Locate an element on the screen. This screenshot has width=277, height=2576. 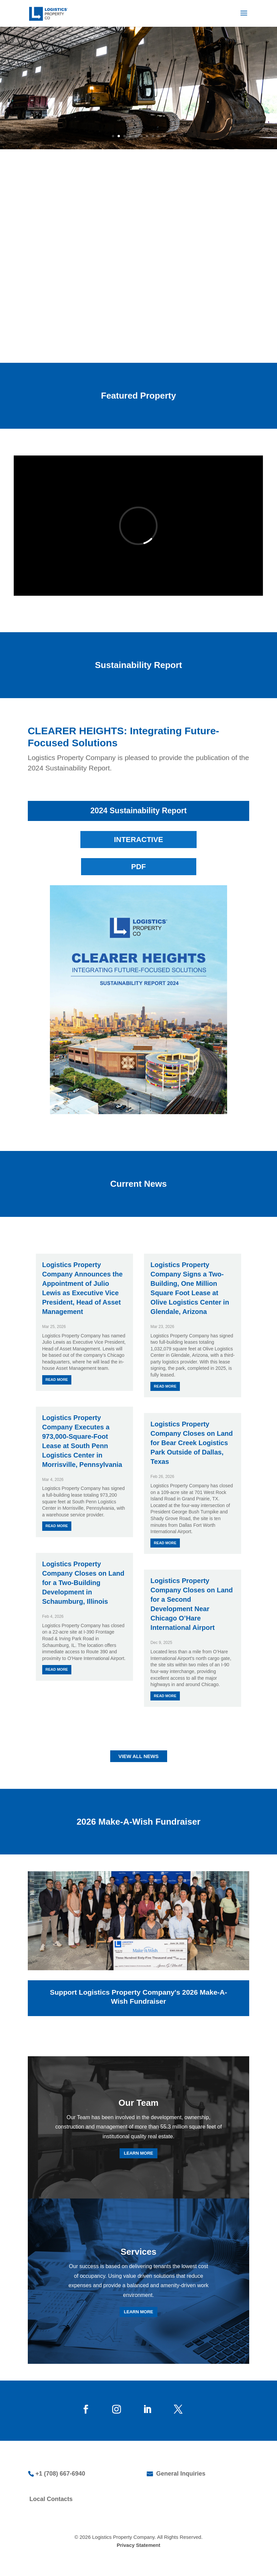
Logistics Property Company Closes on Land for a Two-Building Development in Schaumburg, Illinois is located at coordinates (83, 1582).